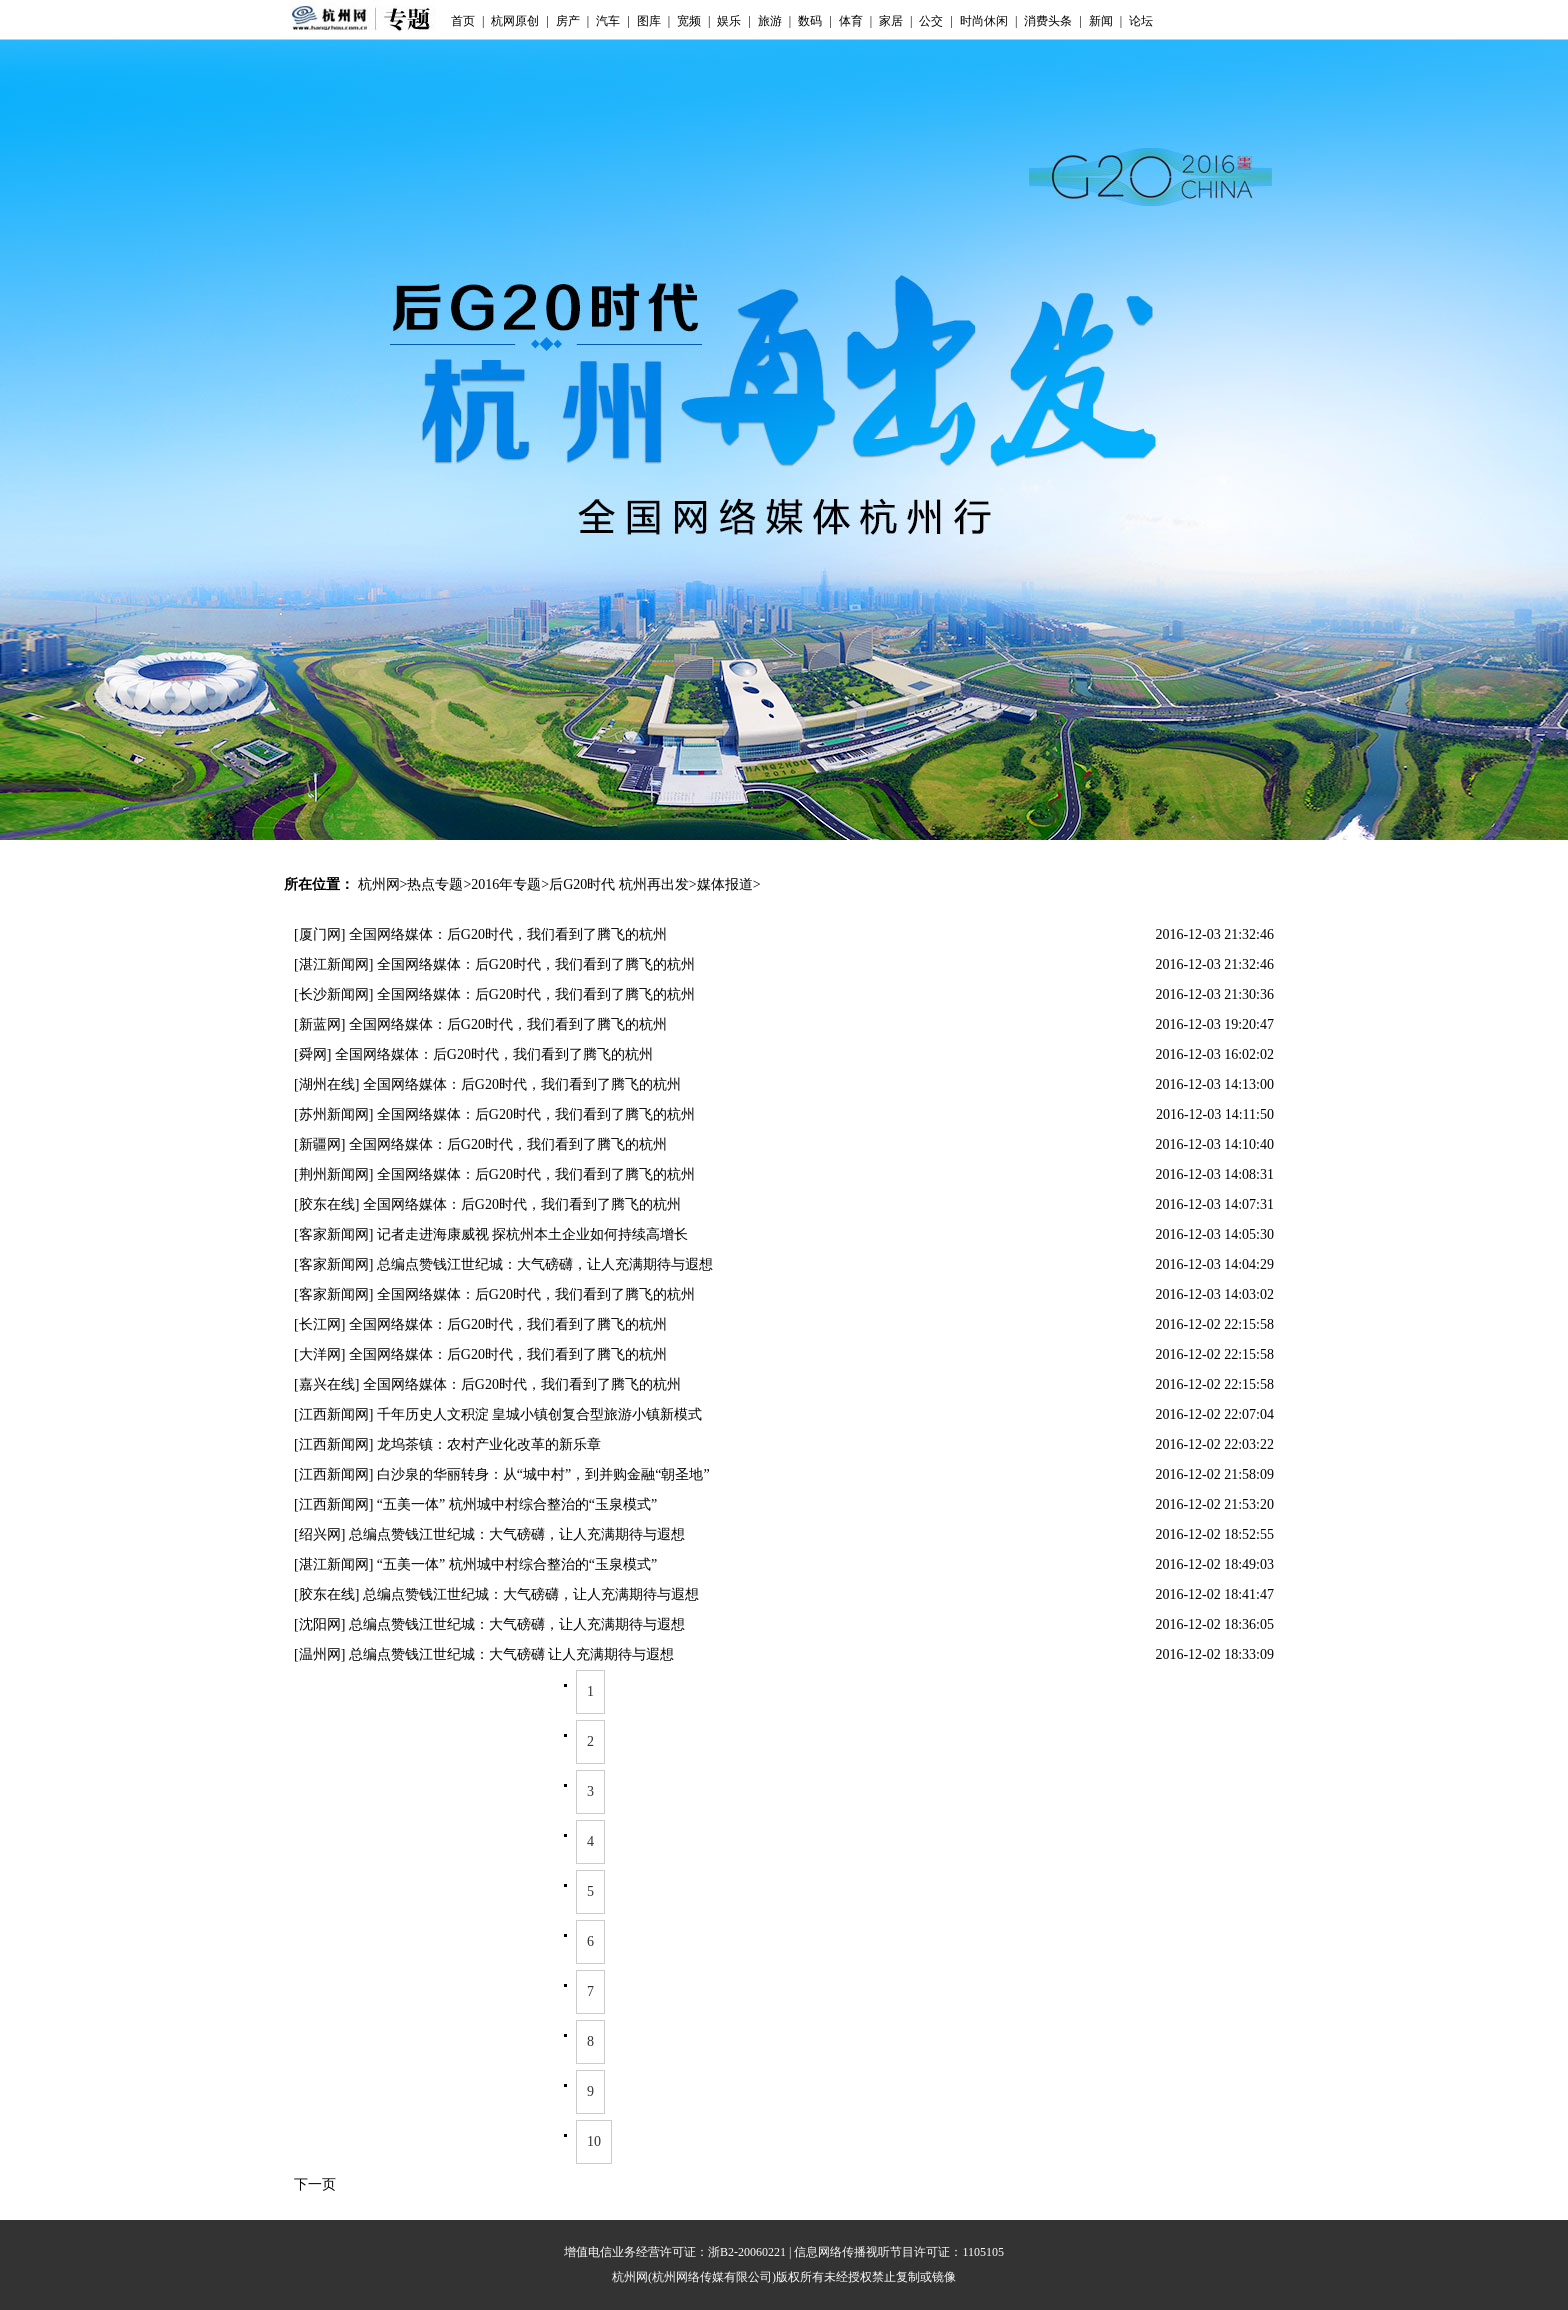  What do you see at coordinates (489, 1534) in the screenshot?
I see `[绍兴网] 总编点赞钱江世纪城：大气磅礴，让人充满期待与遐想` at bounding box center [489, 1534].